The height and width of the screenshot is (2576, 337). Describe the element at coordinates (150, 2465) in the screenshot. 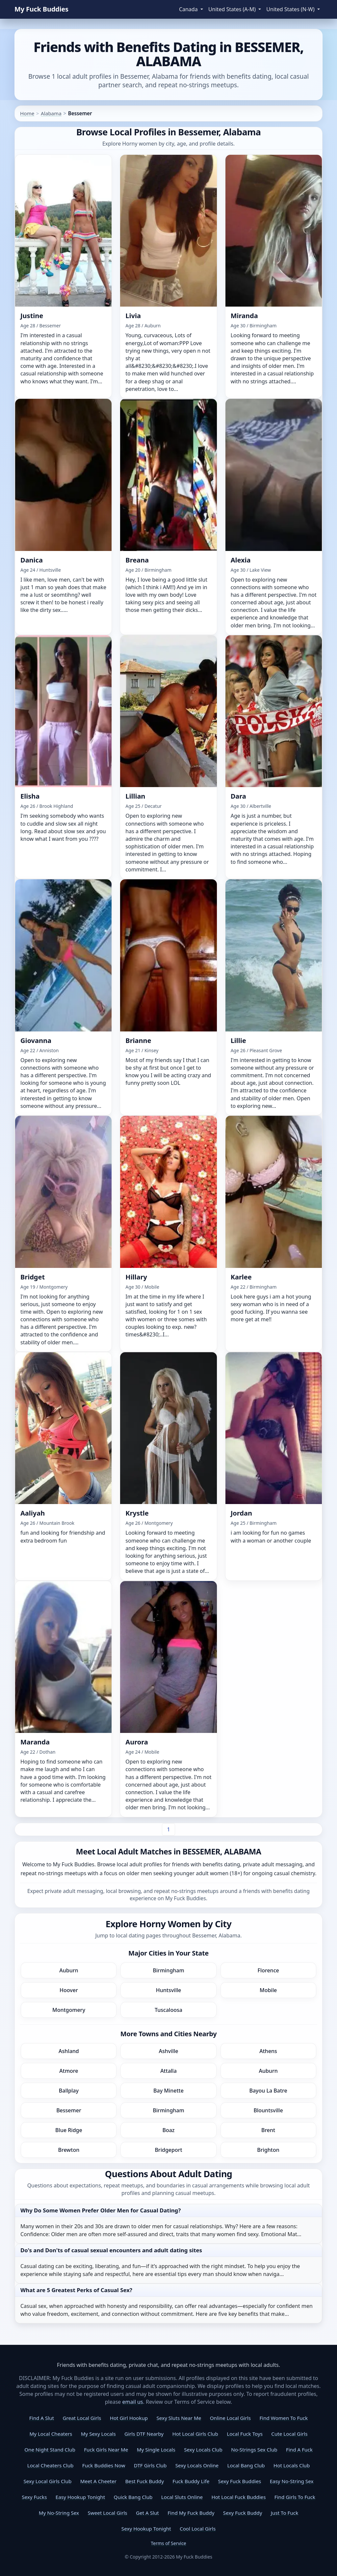

I see `DTF Girls Club` at that location.